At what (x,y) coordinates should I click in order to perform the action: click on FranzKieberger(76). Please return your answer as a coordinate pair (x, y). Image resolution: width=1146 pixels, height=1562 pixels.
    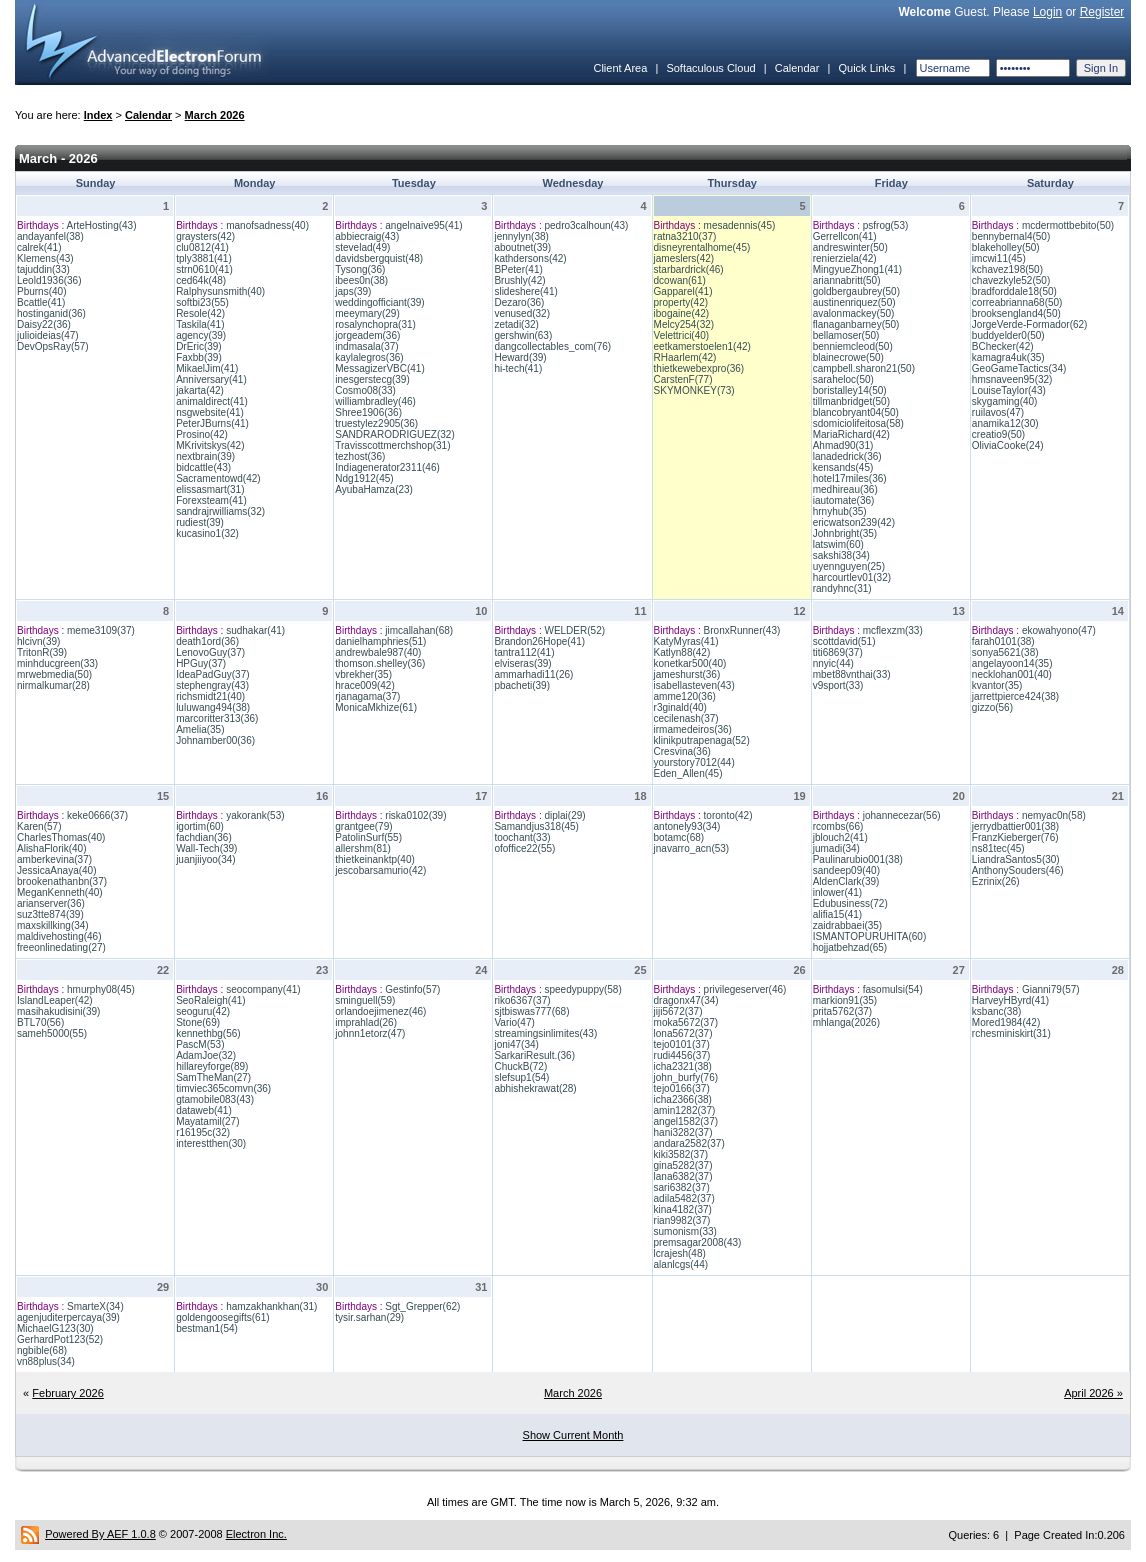
    Looking at the image, I should click on (1015, 837).